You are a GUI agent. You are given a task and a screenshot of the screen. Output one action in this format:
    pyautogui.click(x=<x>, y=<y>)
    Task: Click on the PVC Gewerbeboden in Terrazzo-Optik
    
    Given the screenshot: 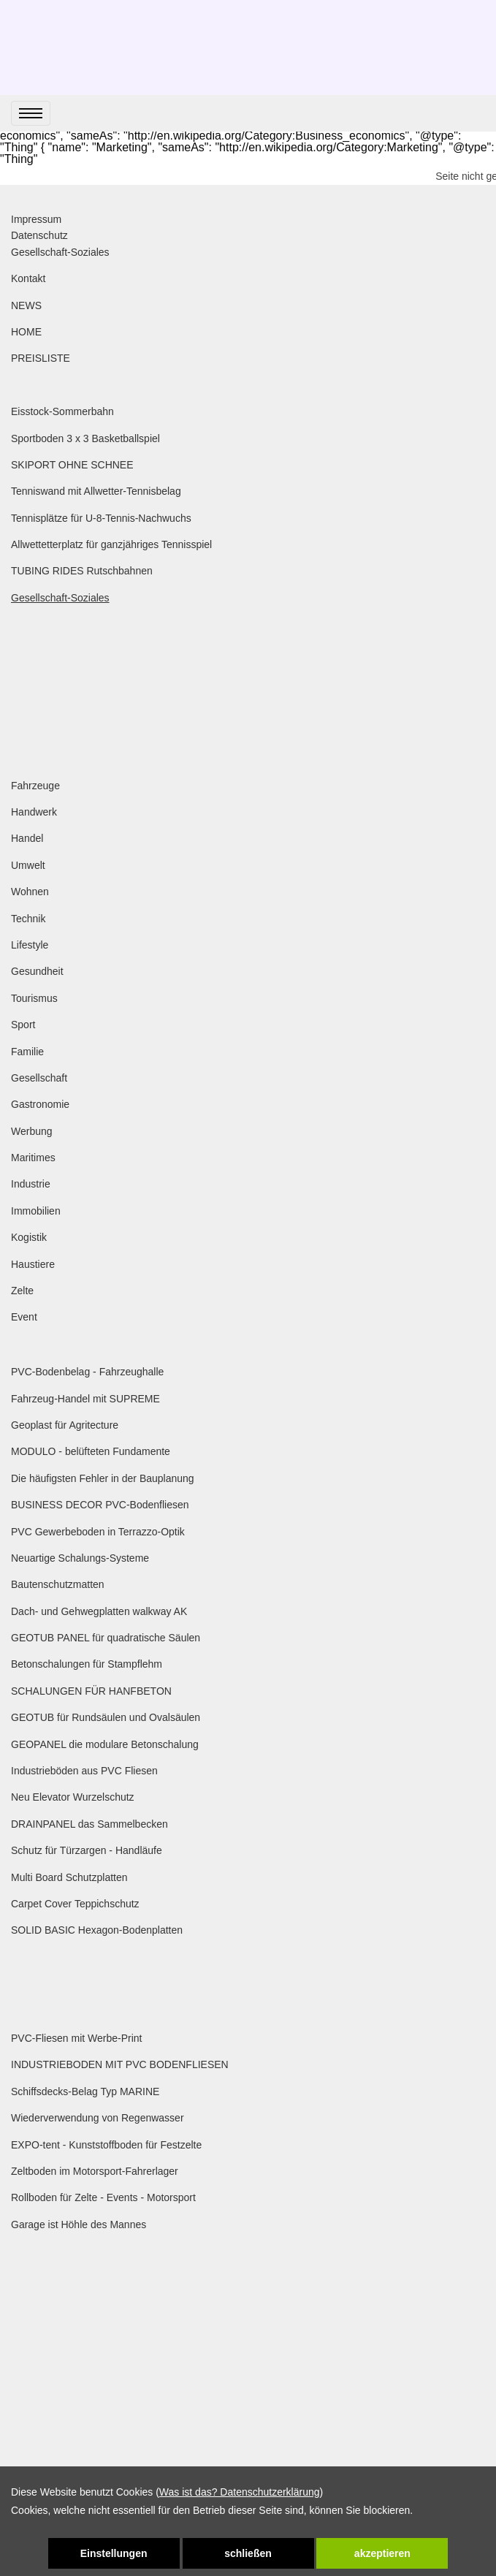 What is the action you would take?
    pyautogui.click(x=98, y=1532)
    